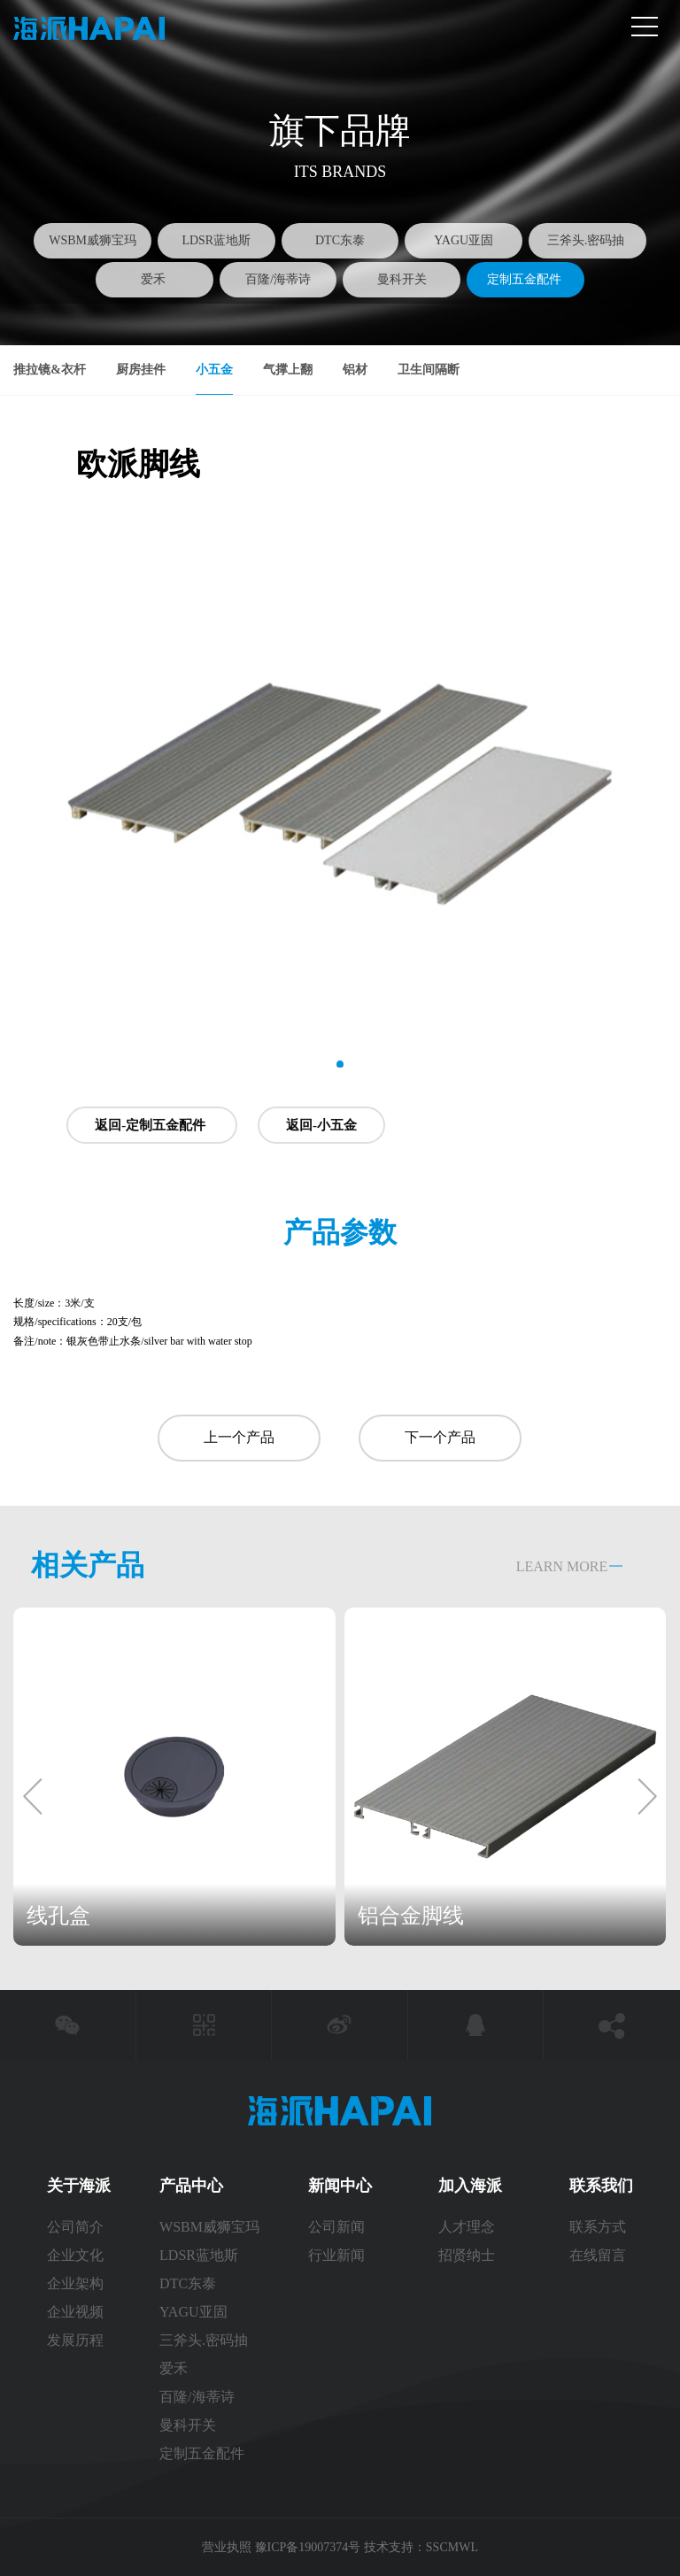 The height and width of the screenshot is (2576, 680). Describe the element at coordinates (336, 2226) in the screenshot. I see `公司新闻` at that location.